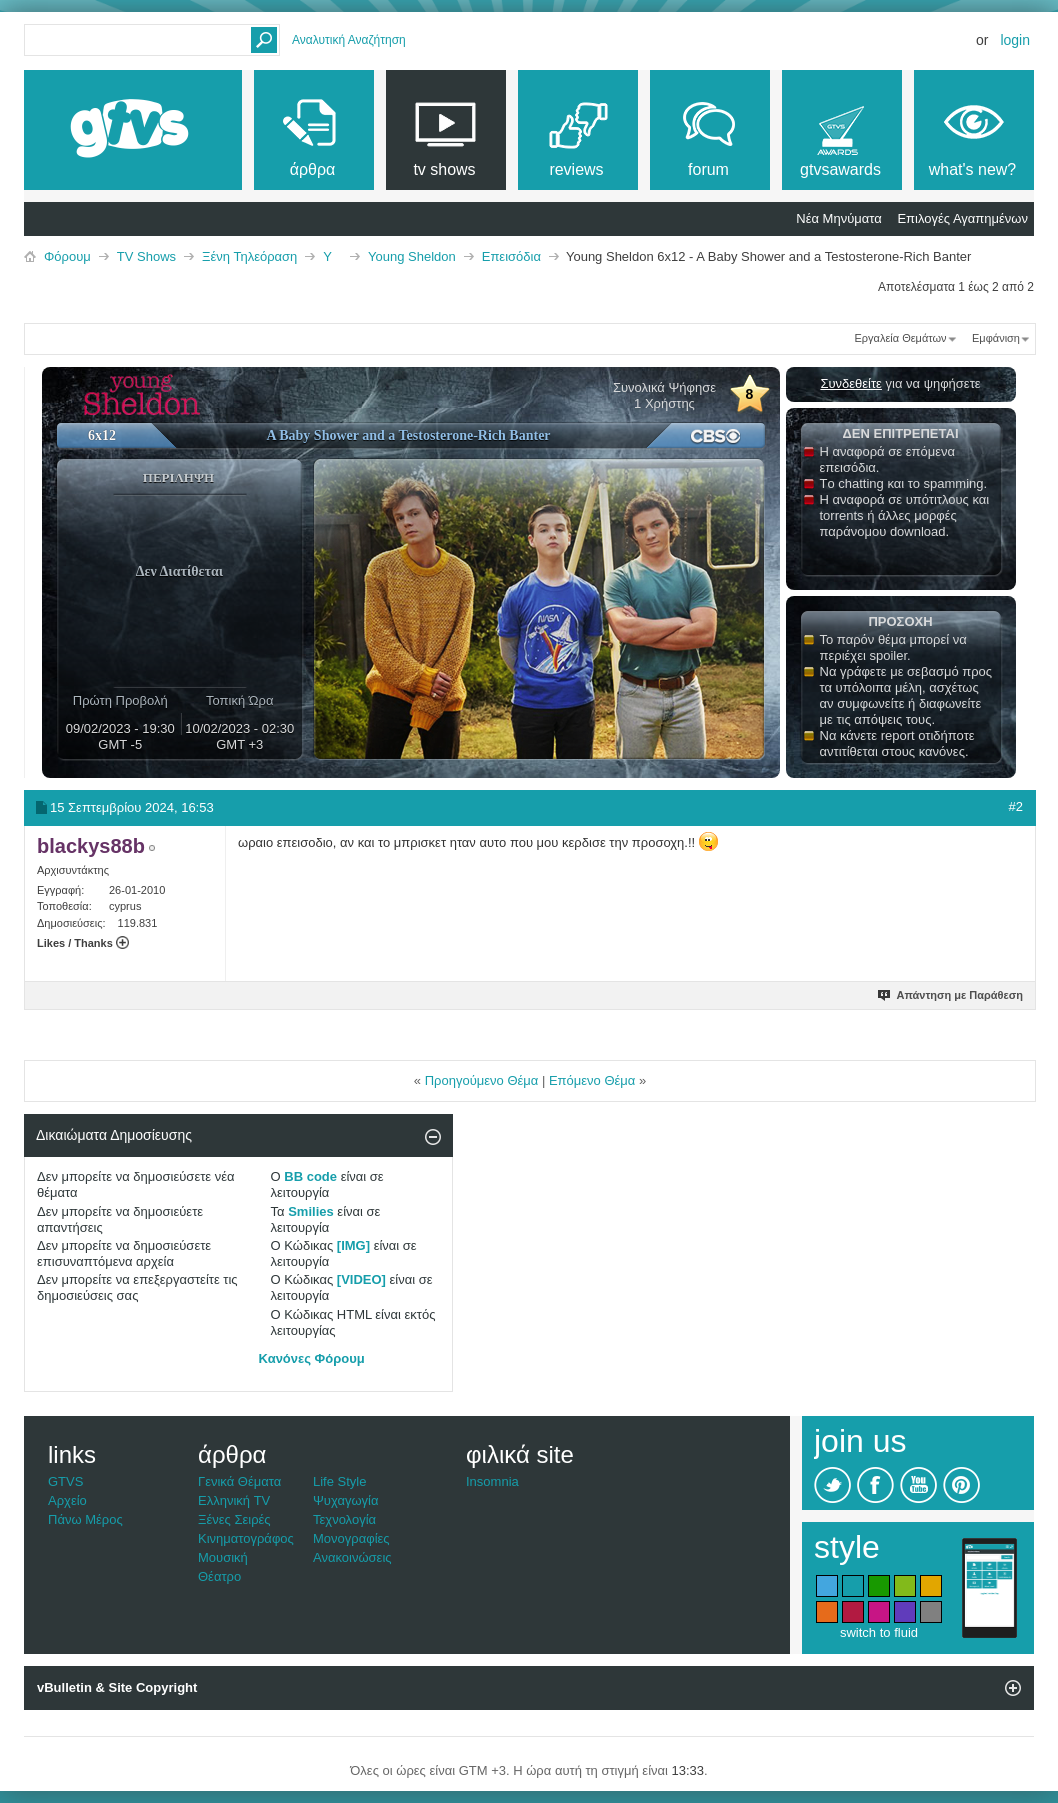  What do you see at coordinates (962, 218) in the screenshot?
I see `Επιλογές Αγαπημένων` at bounding box center [962, 218].